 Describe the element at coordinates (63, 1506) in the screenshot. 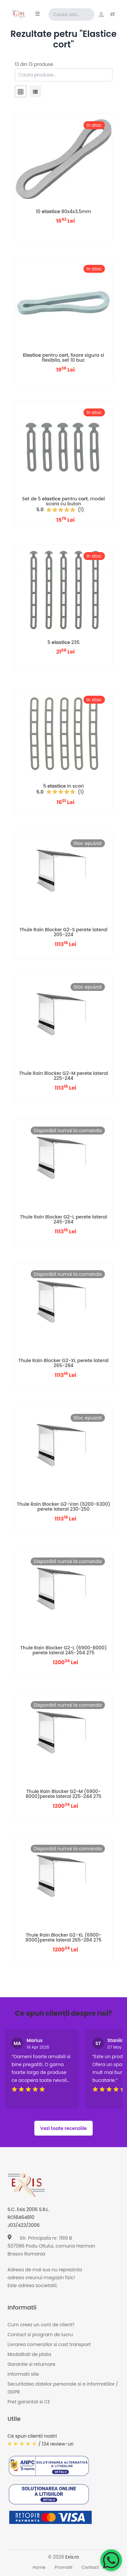

I see `Thule Rain Blocker G2-Van (6200-6300) perete lateral 230-250` at that location.